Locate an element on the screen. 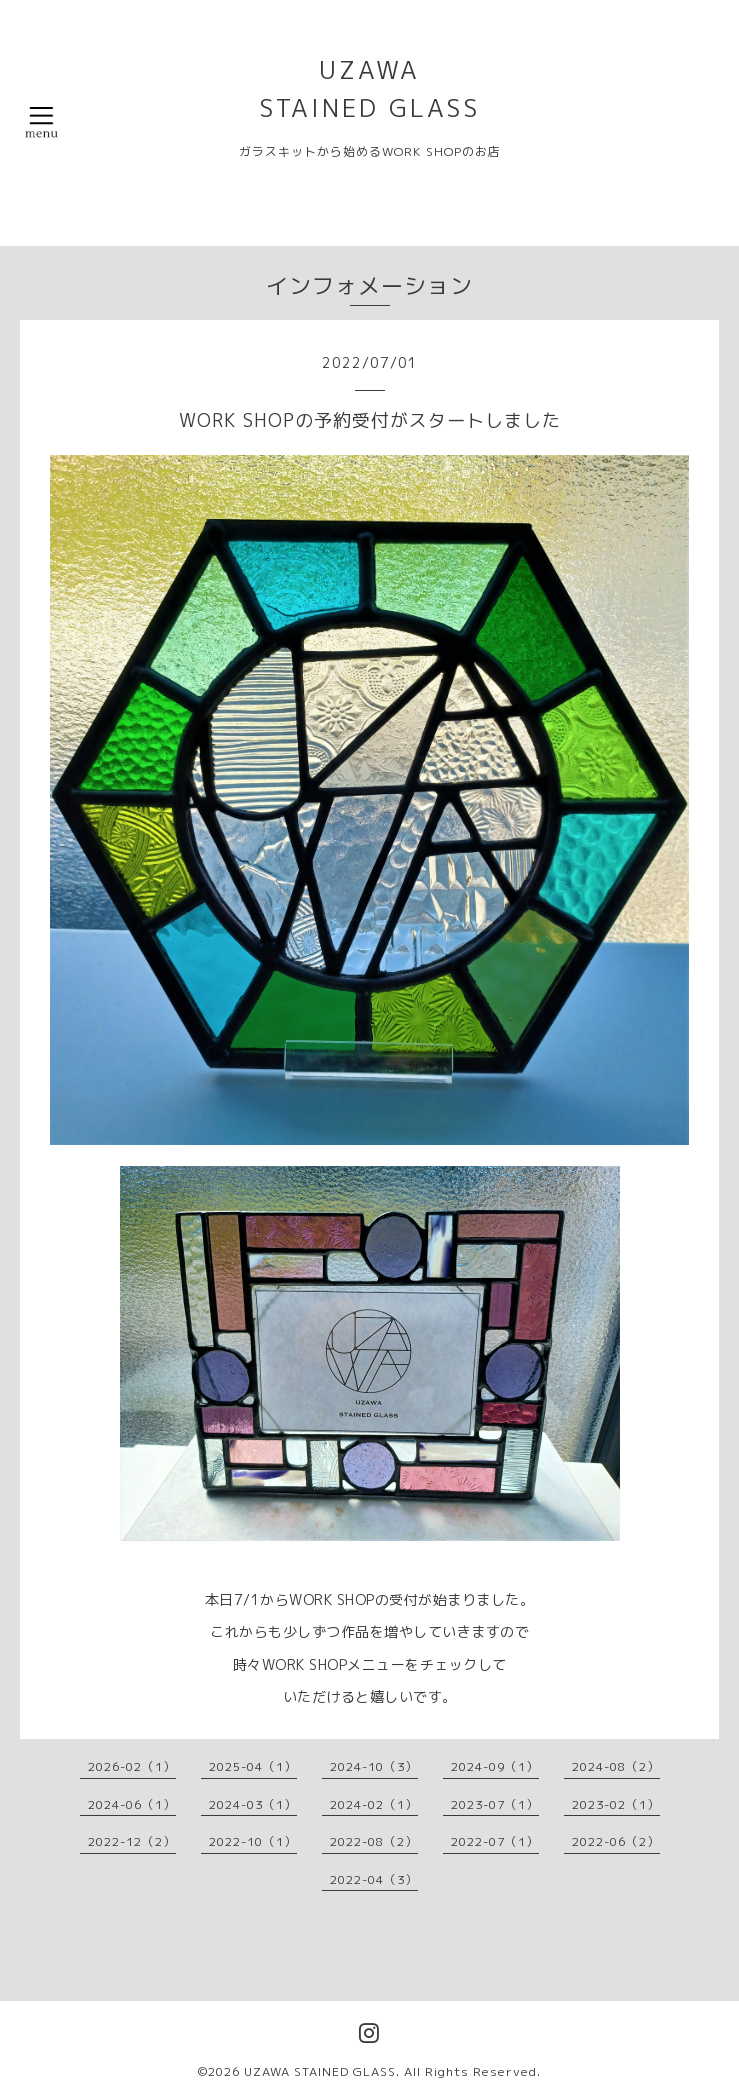  2024-03（1） is located at coordinates (253, 1804).